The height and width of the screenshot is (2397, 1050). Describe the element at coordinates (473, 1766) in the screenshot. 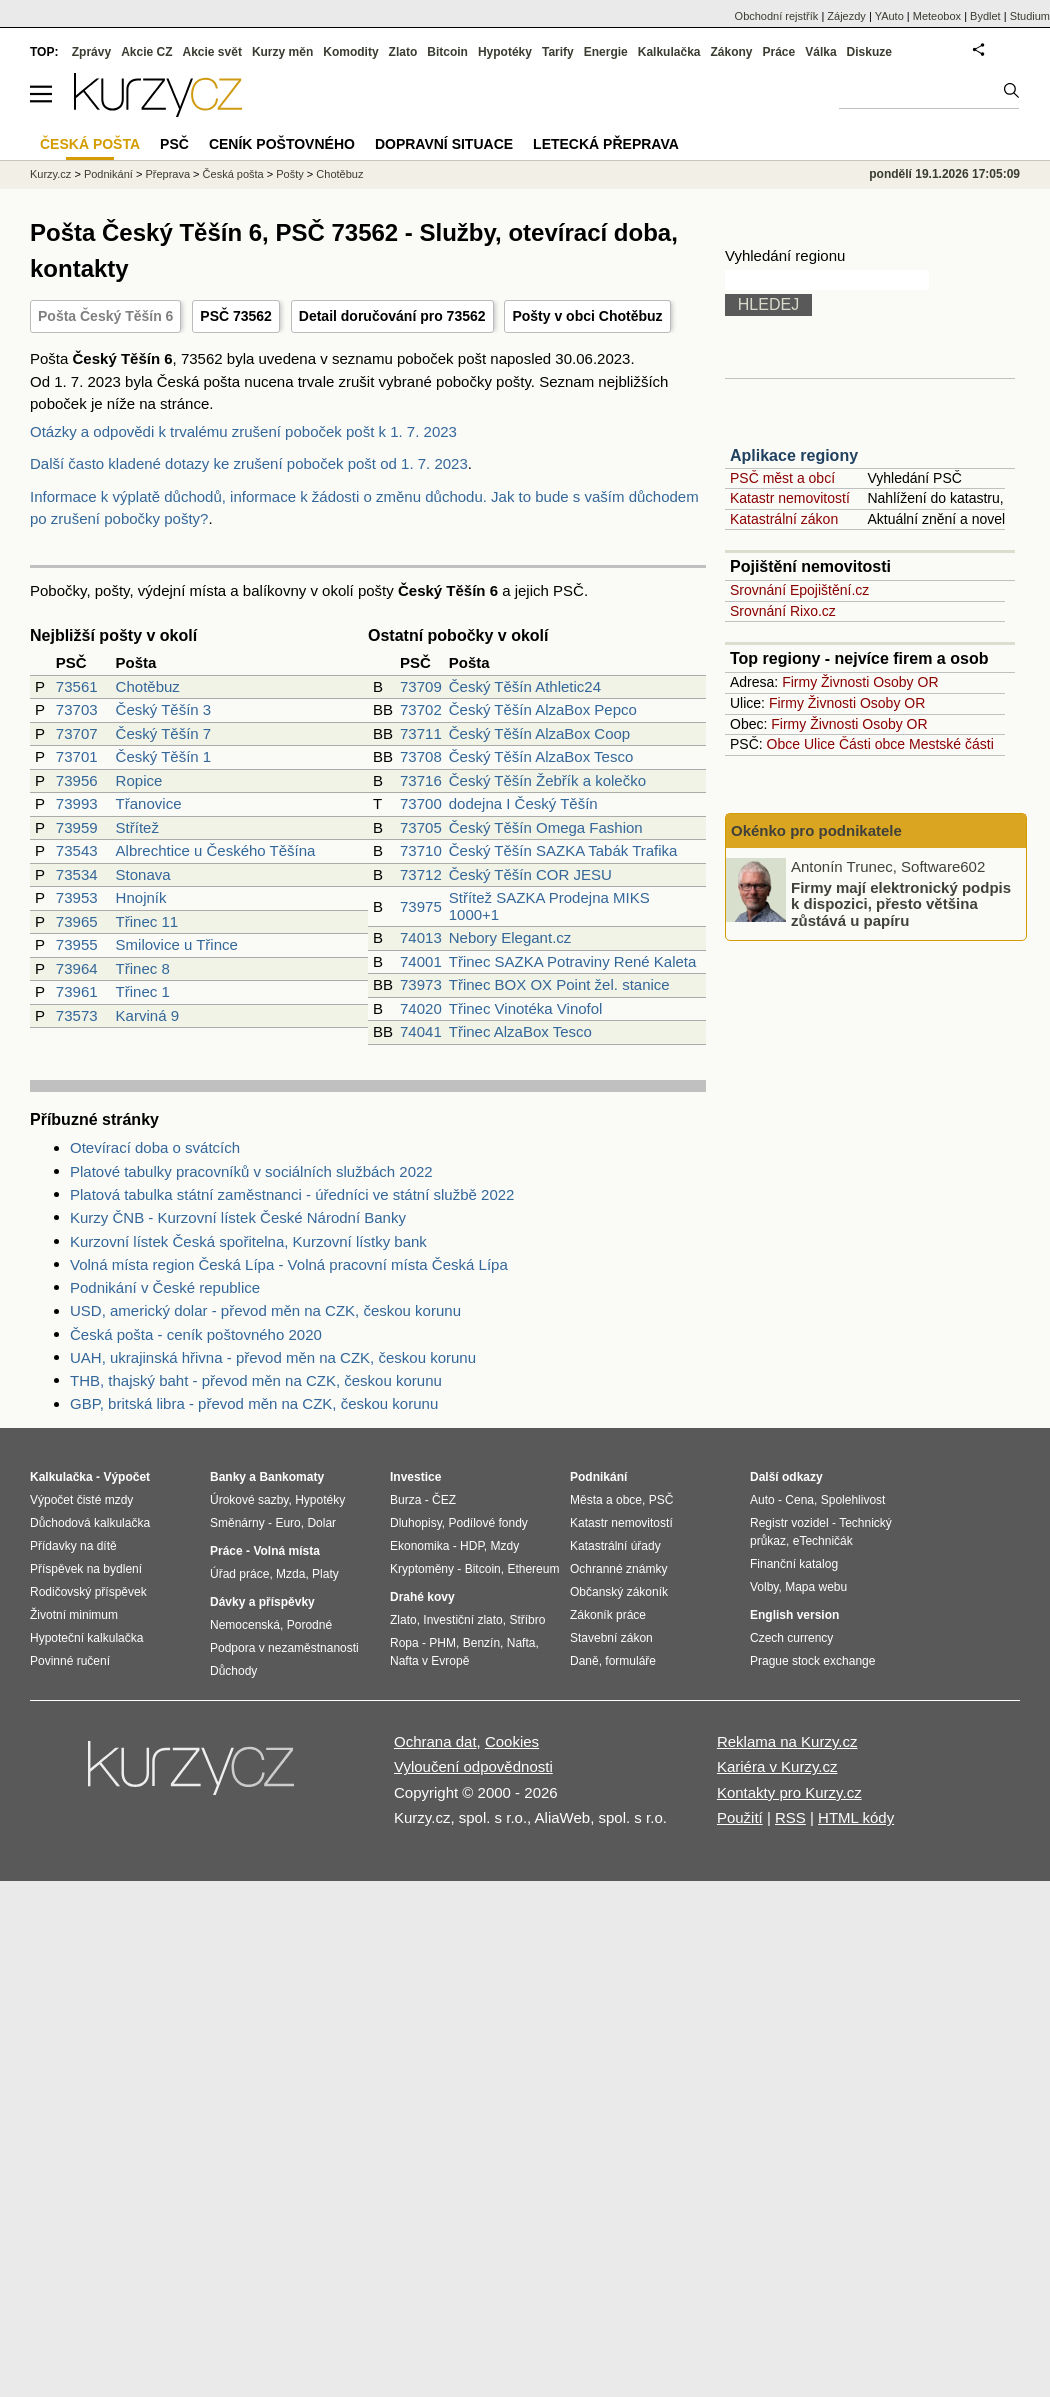

I see `Vyloučení odpovědnosti` at that location.